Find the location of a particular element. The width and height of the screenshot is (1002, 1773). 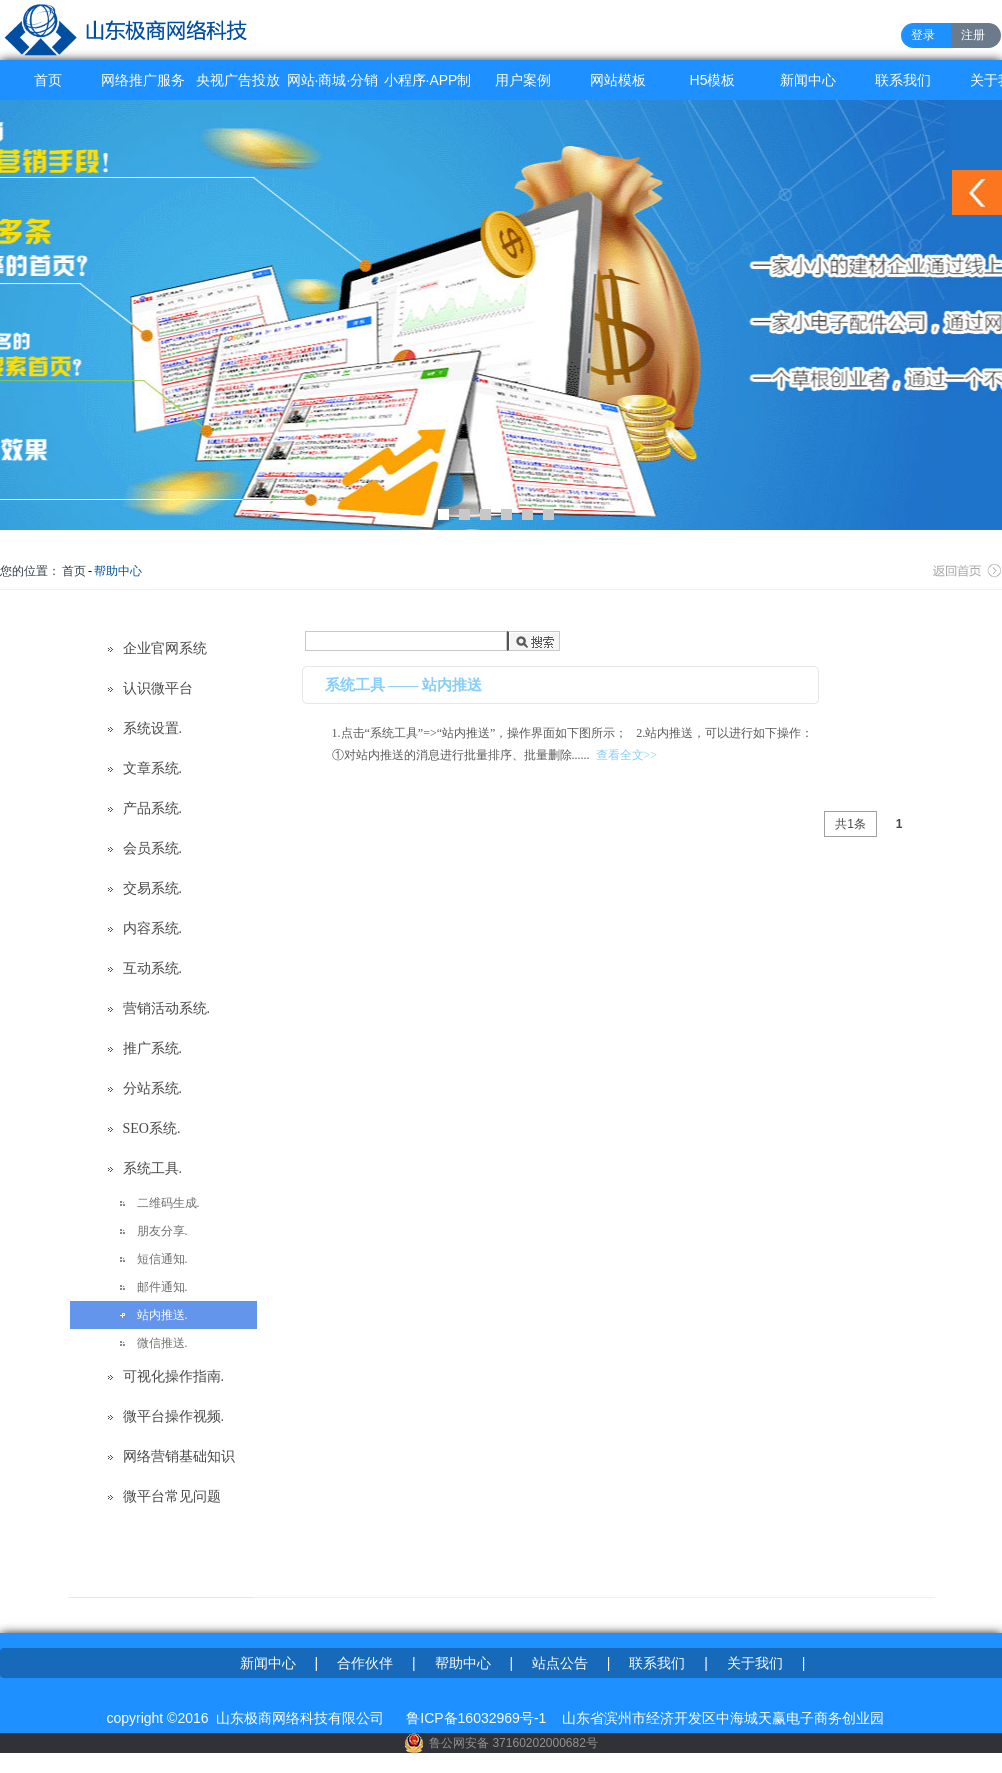

微平台常见问题 is located at coordinates (172, 1496).